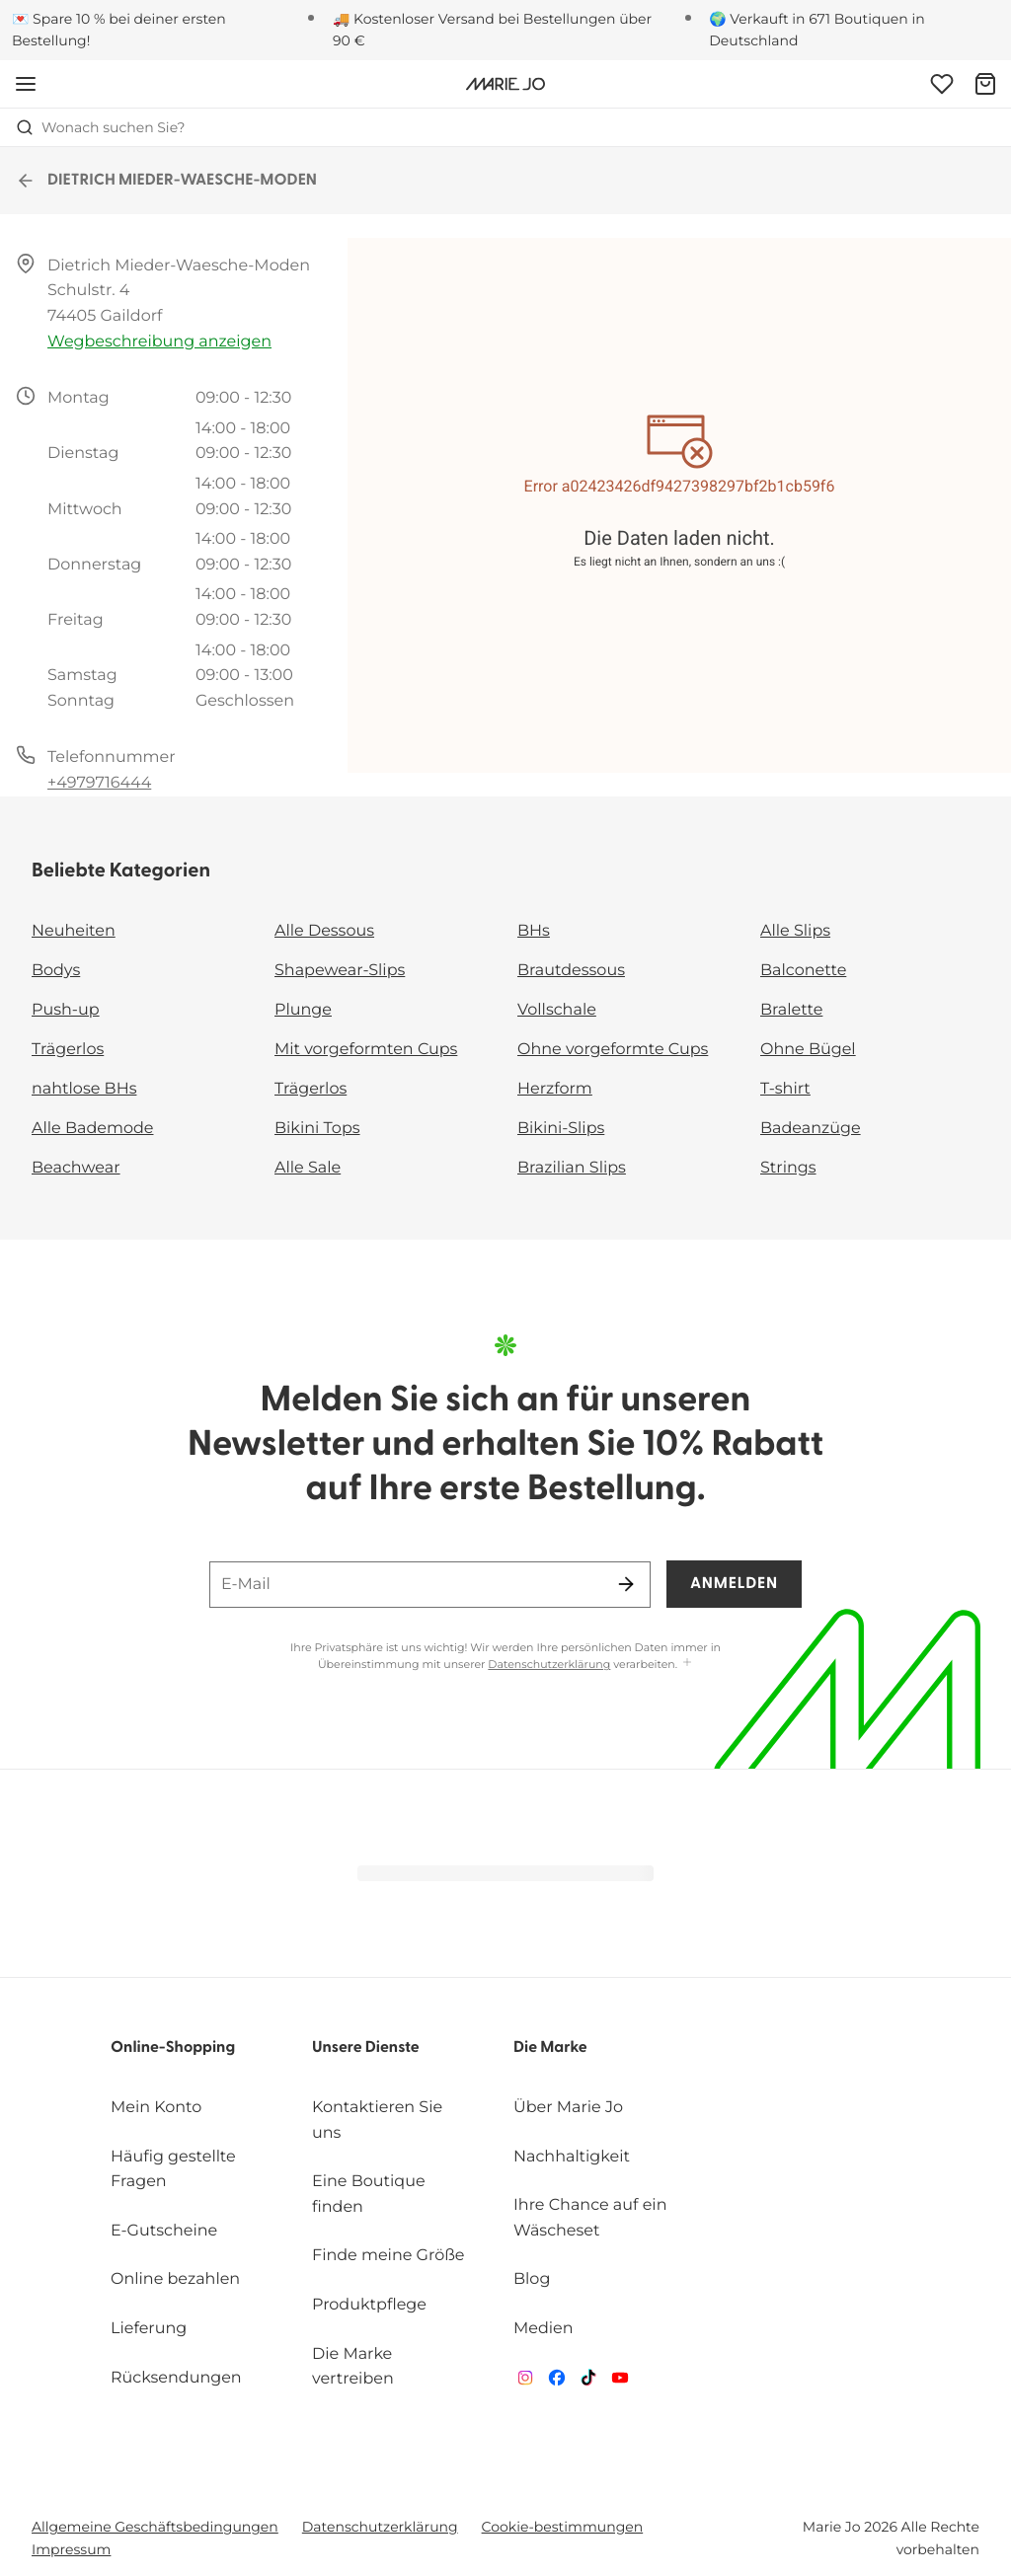  What do you see at coordinates (92, 1128) in the screenshot?
I see `Alle Bademode` at bounding box center [92, 1128].